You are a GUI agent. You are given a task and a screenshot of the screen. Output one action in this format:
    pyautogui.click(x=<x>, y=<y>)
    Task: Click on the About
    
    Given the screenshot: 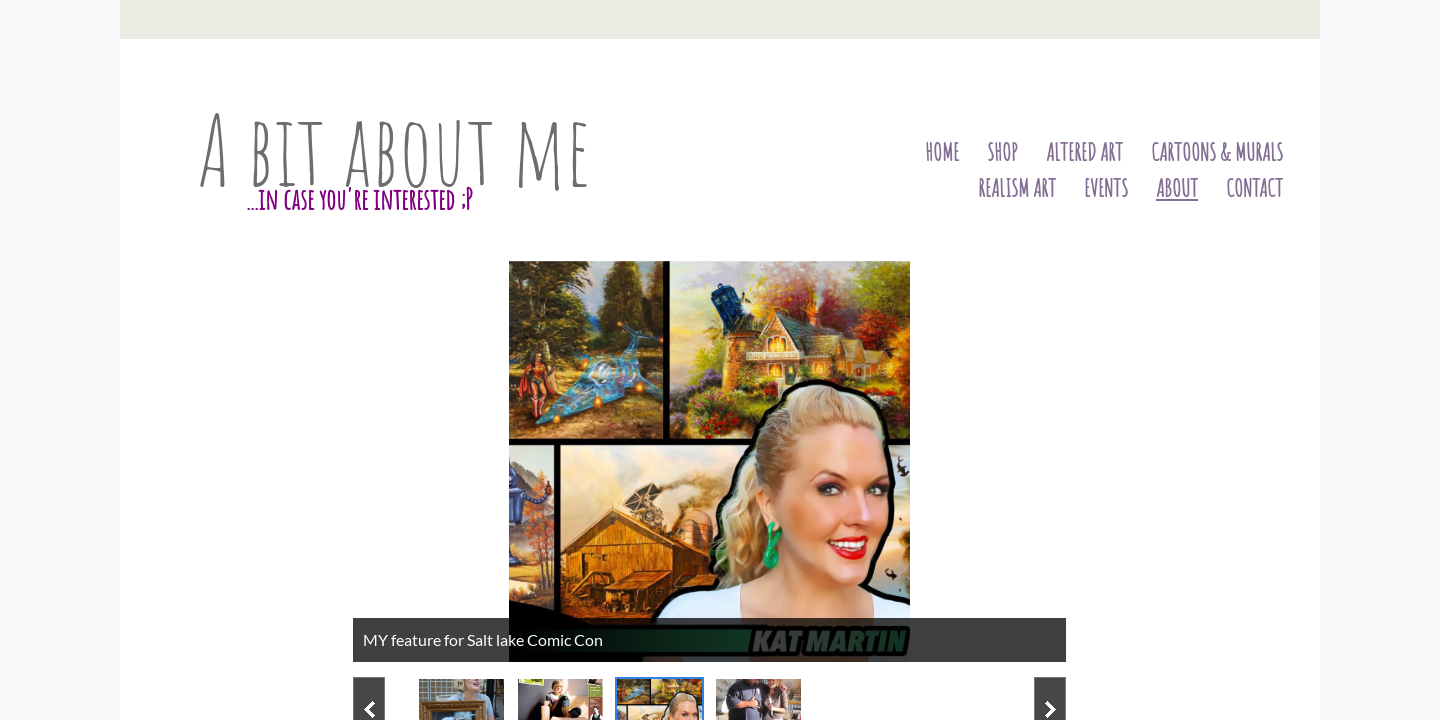 What is the action you would take?
    pyautogui.click(x=1177, y=188)
    